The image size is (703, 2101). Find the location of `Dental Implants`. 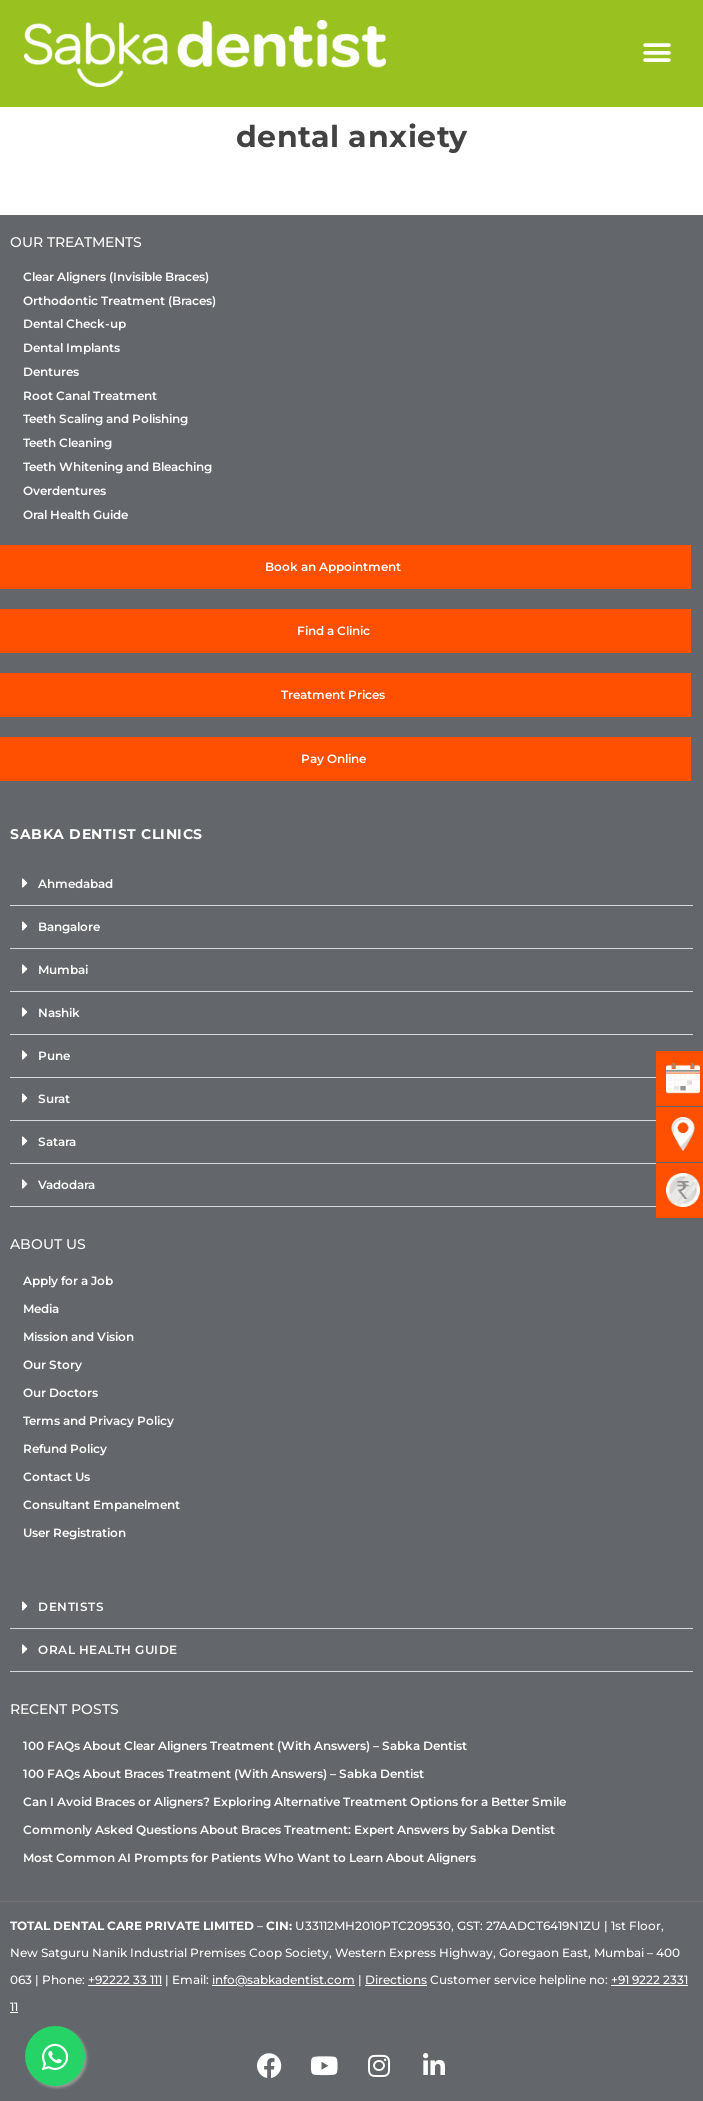

Dental Implants is located at coordinates (71, 348).